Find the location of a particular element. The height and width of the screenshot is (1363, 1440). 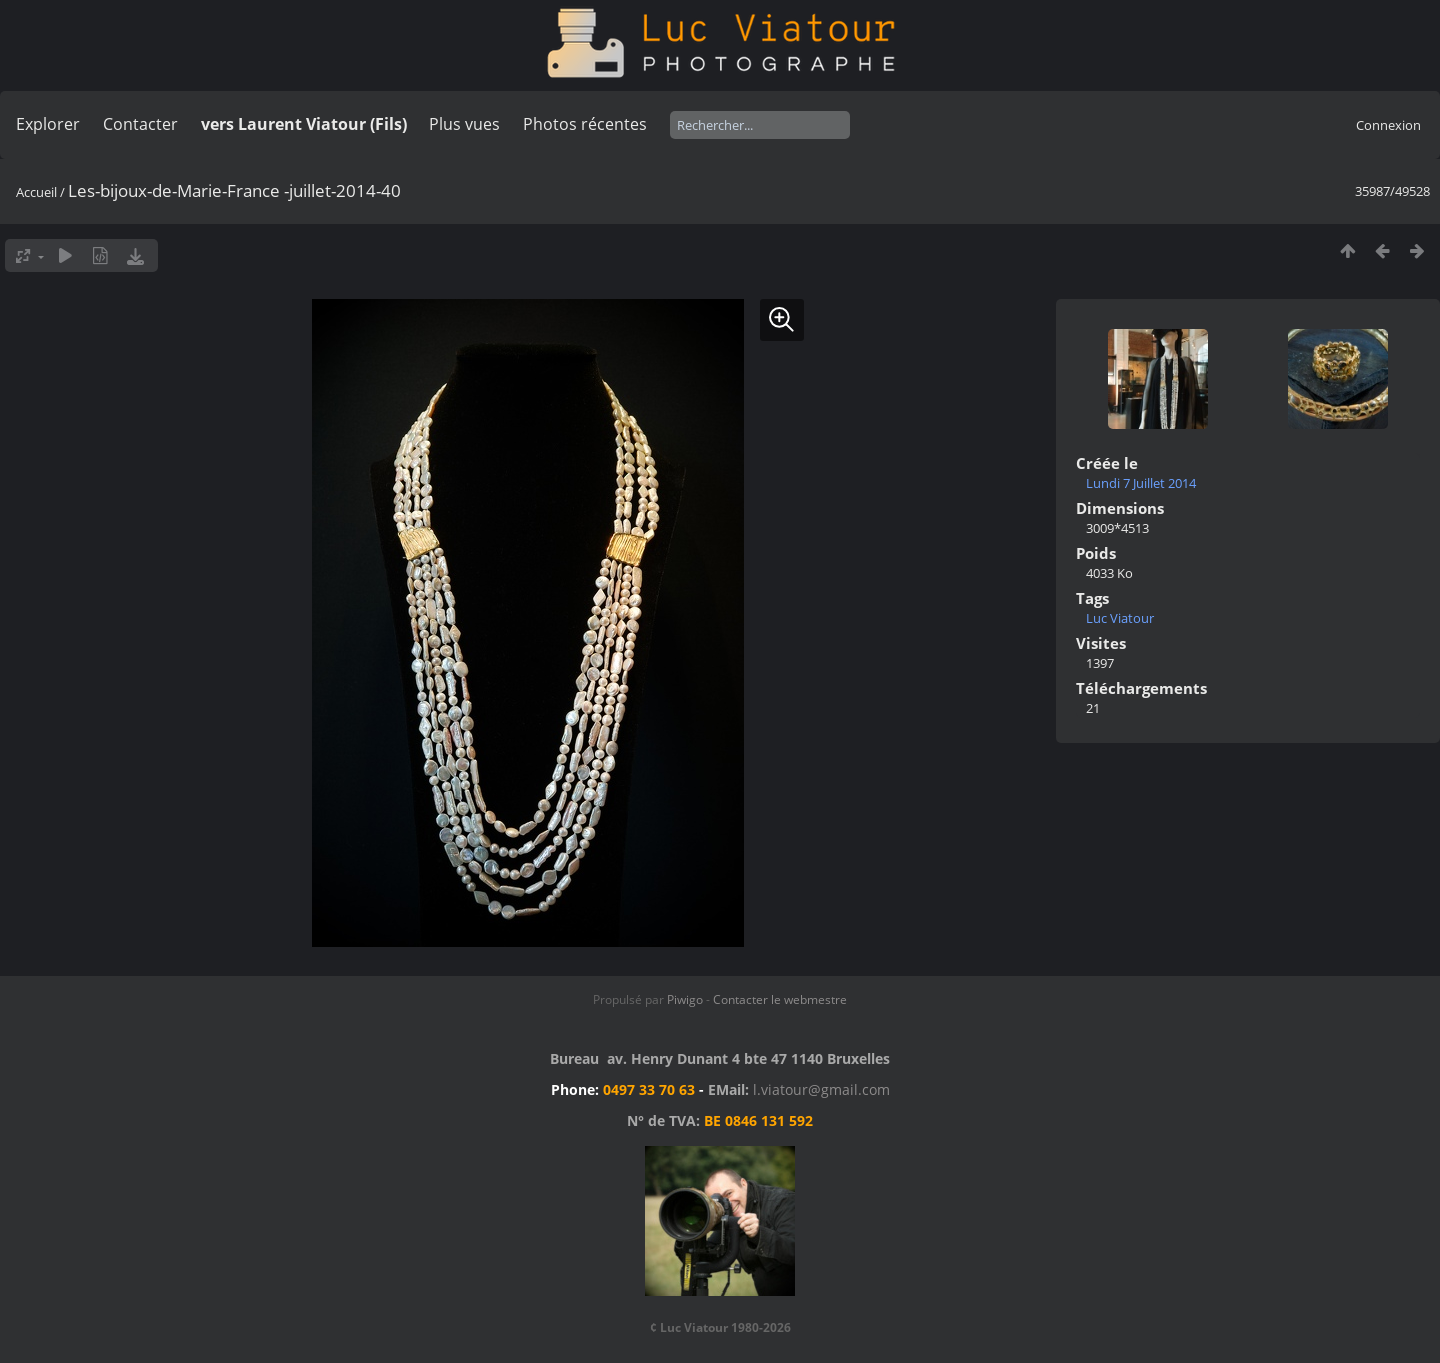

Piwigo is located at coordinates (685, 999).